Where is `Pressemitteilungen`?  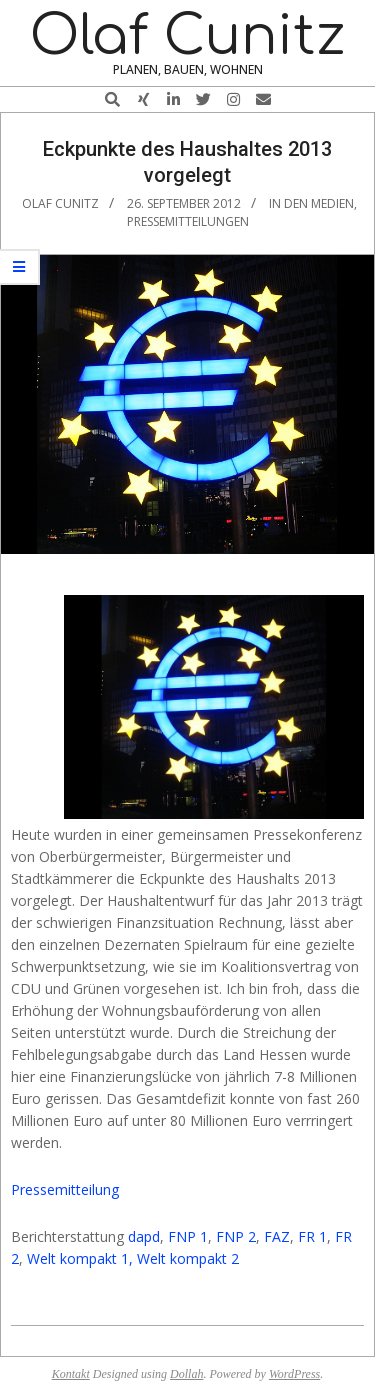
Pressemitteilungen is located at coordinates (188, 221).